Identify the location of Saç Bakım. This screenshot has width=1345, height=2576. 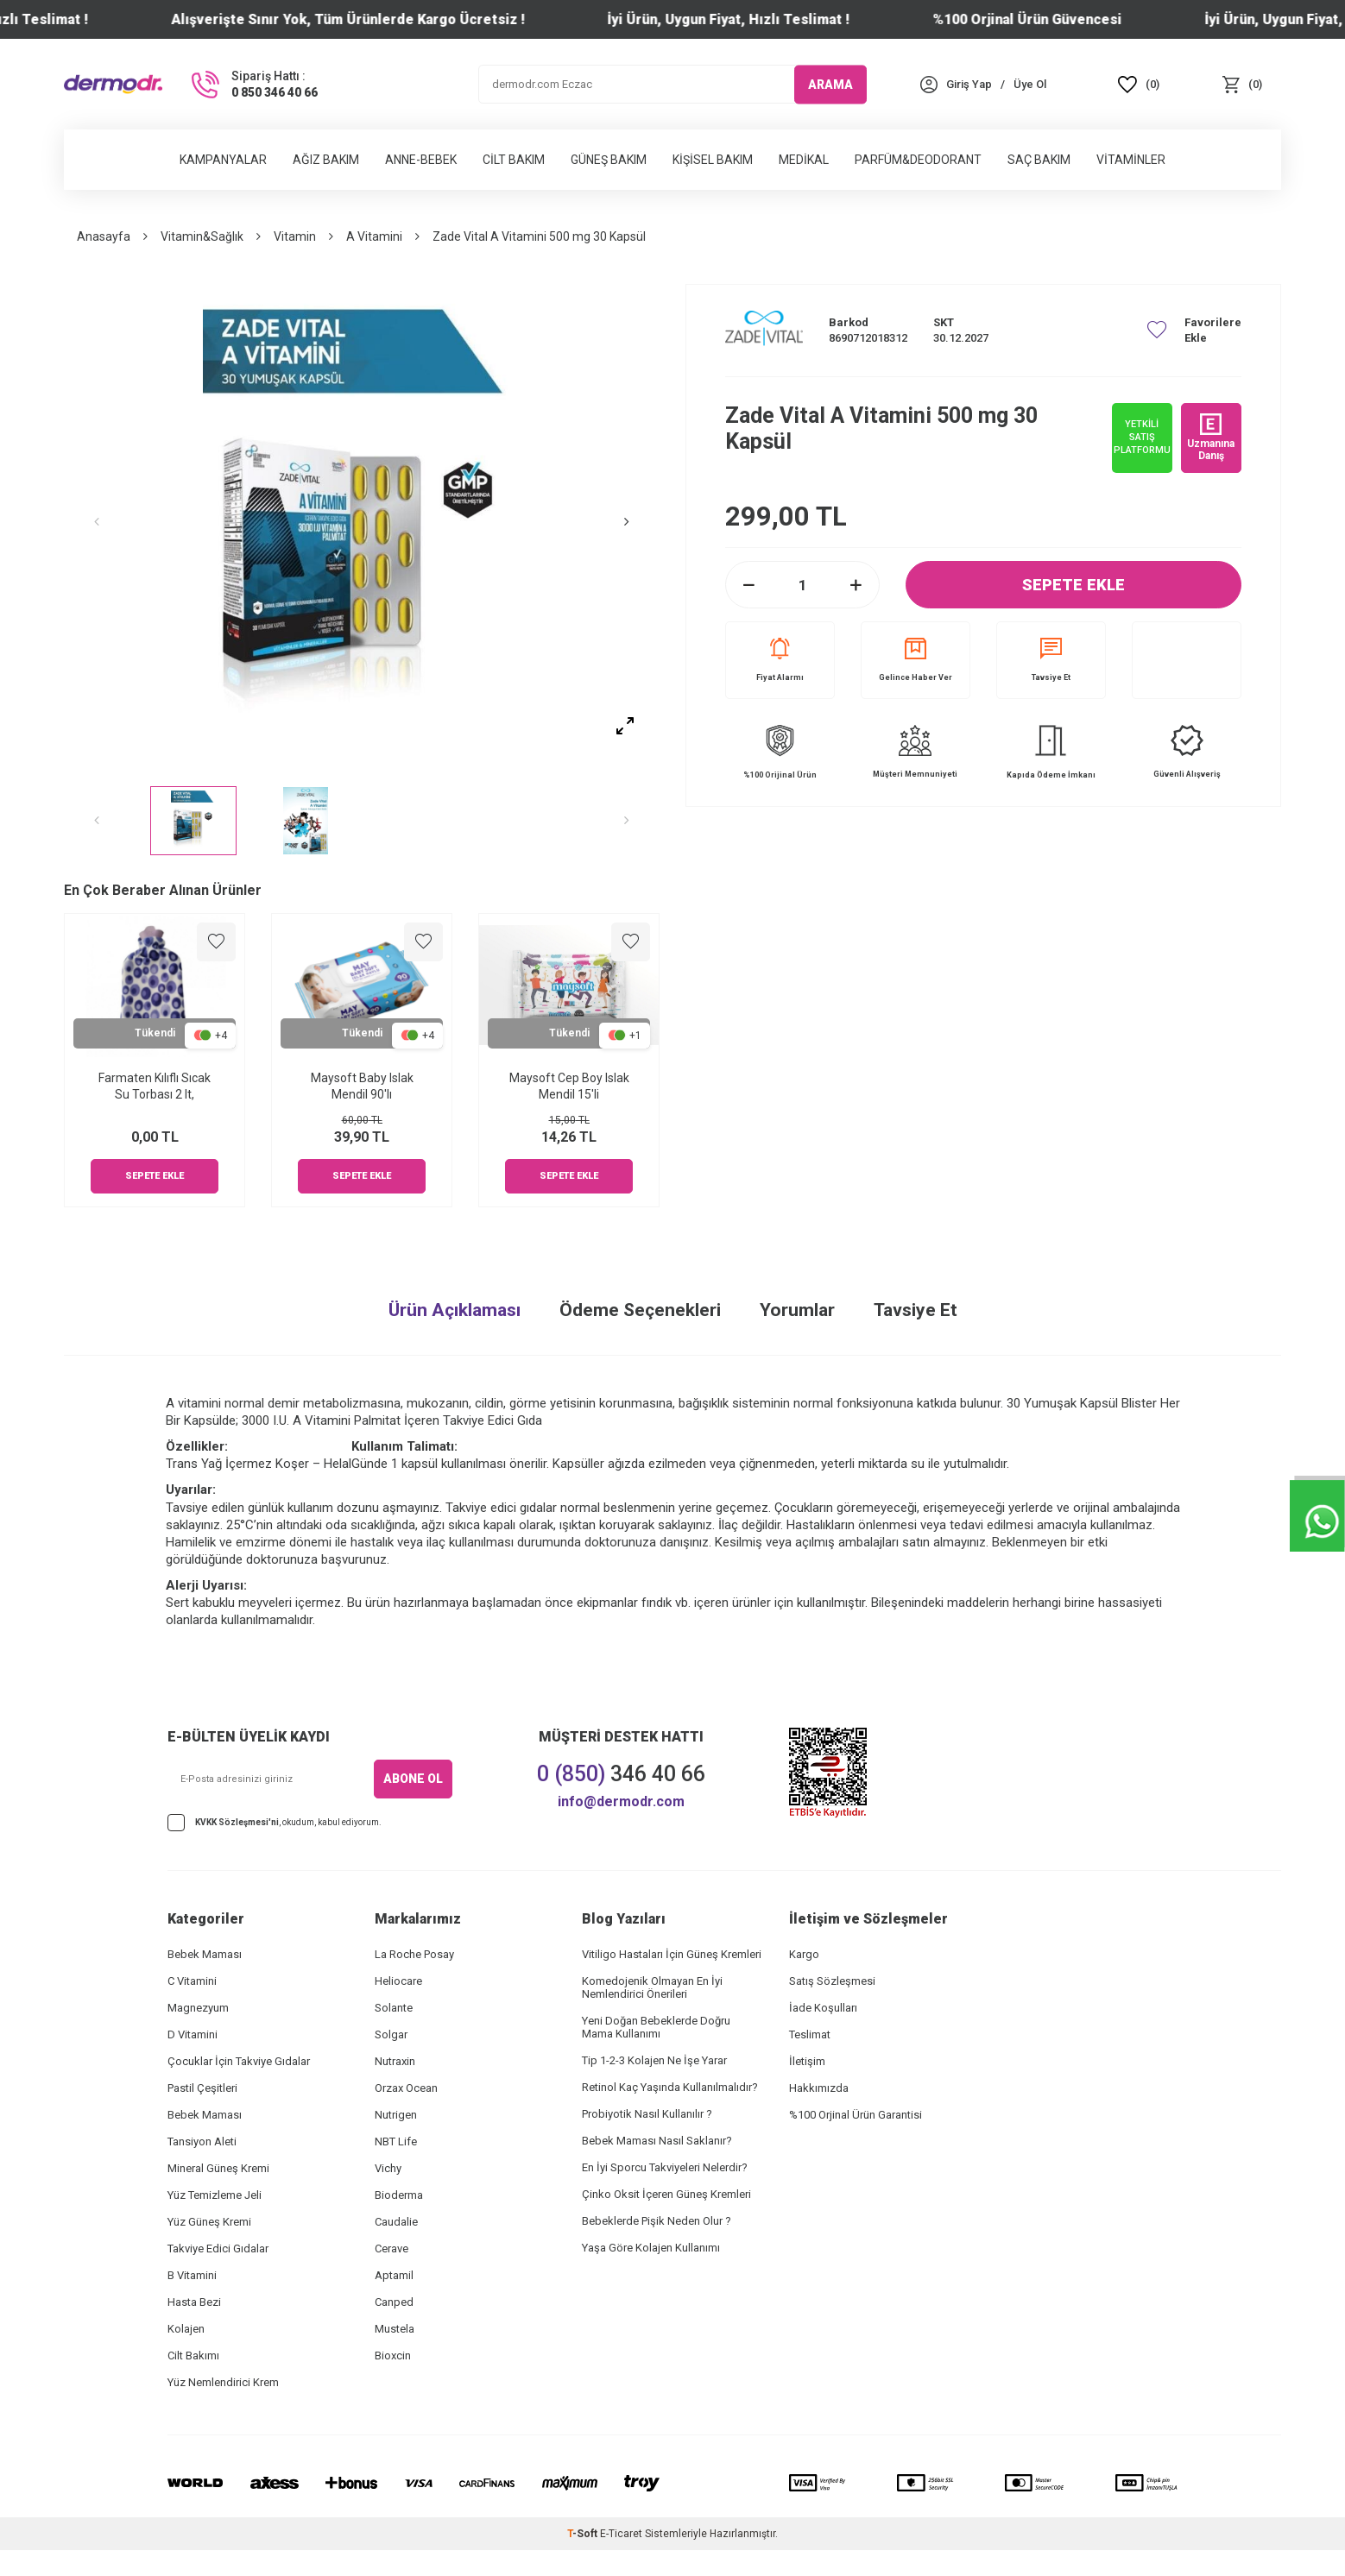
(1038, 160).